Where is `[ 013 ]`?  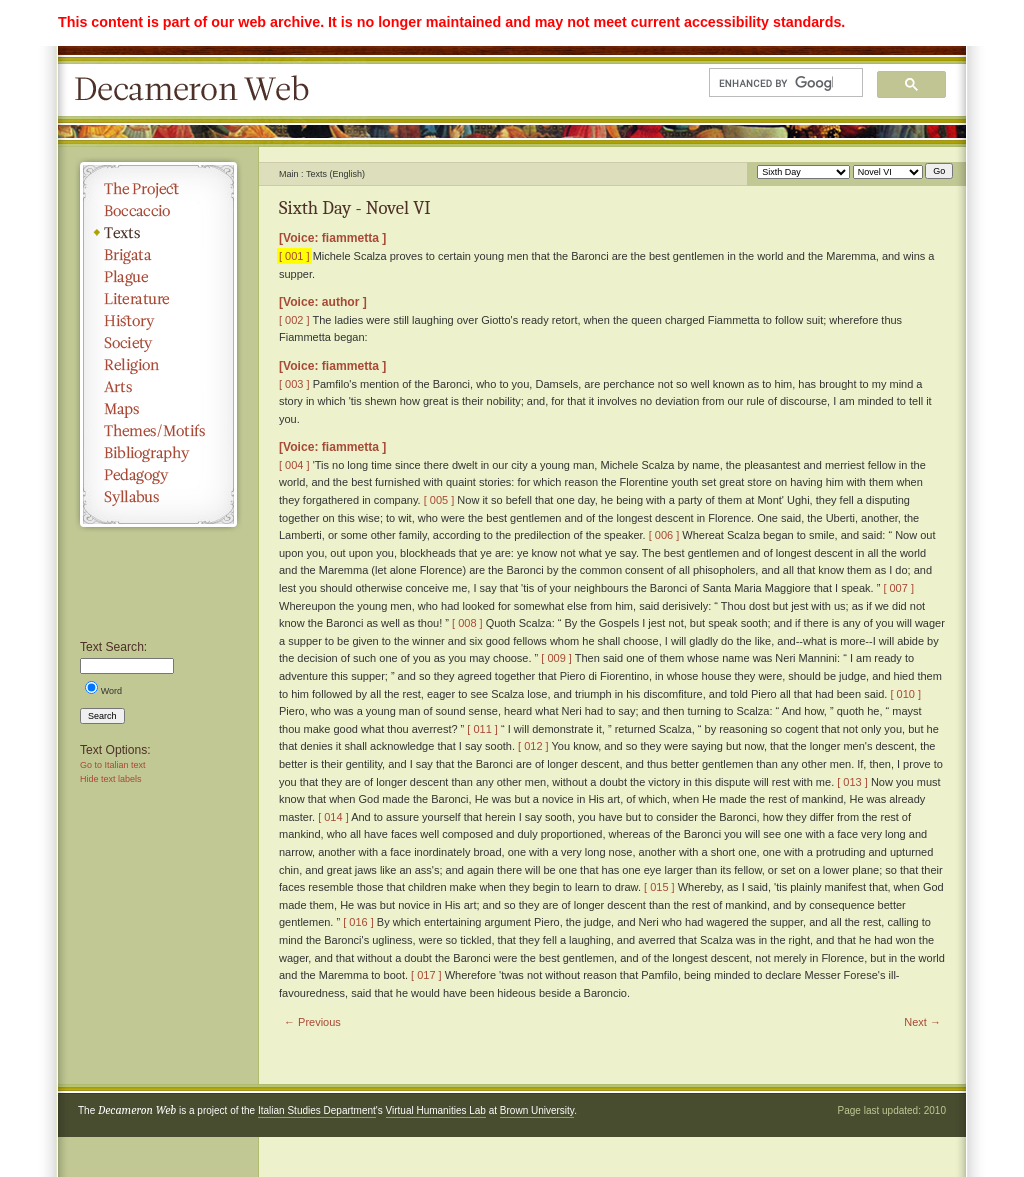 [ 013 ] is located at coordinates (852, 782).